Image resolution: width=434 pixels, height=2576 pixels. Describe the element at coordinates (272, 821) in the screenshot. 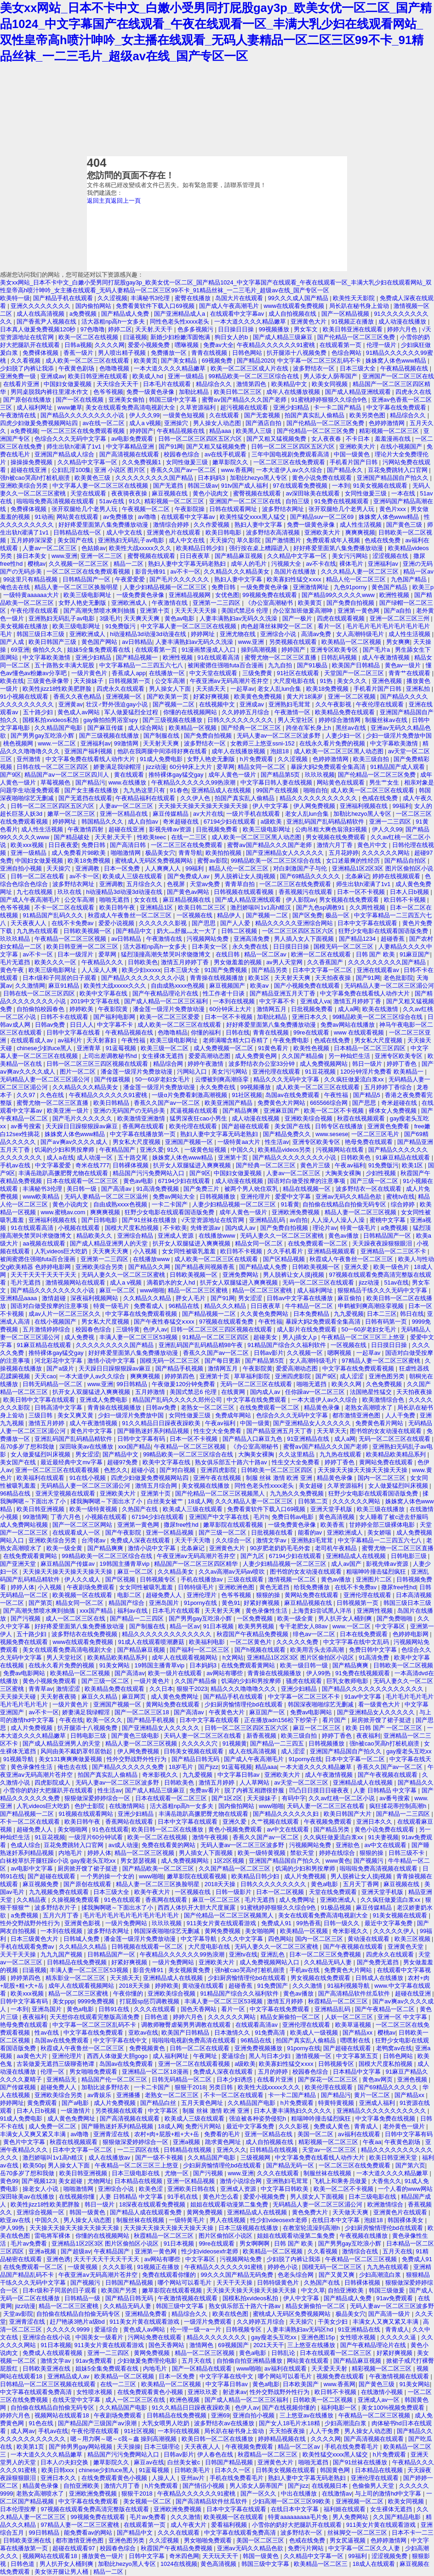

I see `a级欧美` at that location.